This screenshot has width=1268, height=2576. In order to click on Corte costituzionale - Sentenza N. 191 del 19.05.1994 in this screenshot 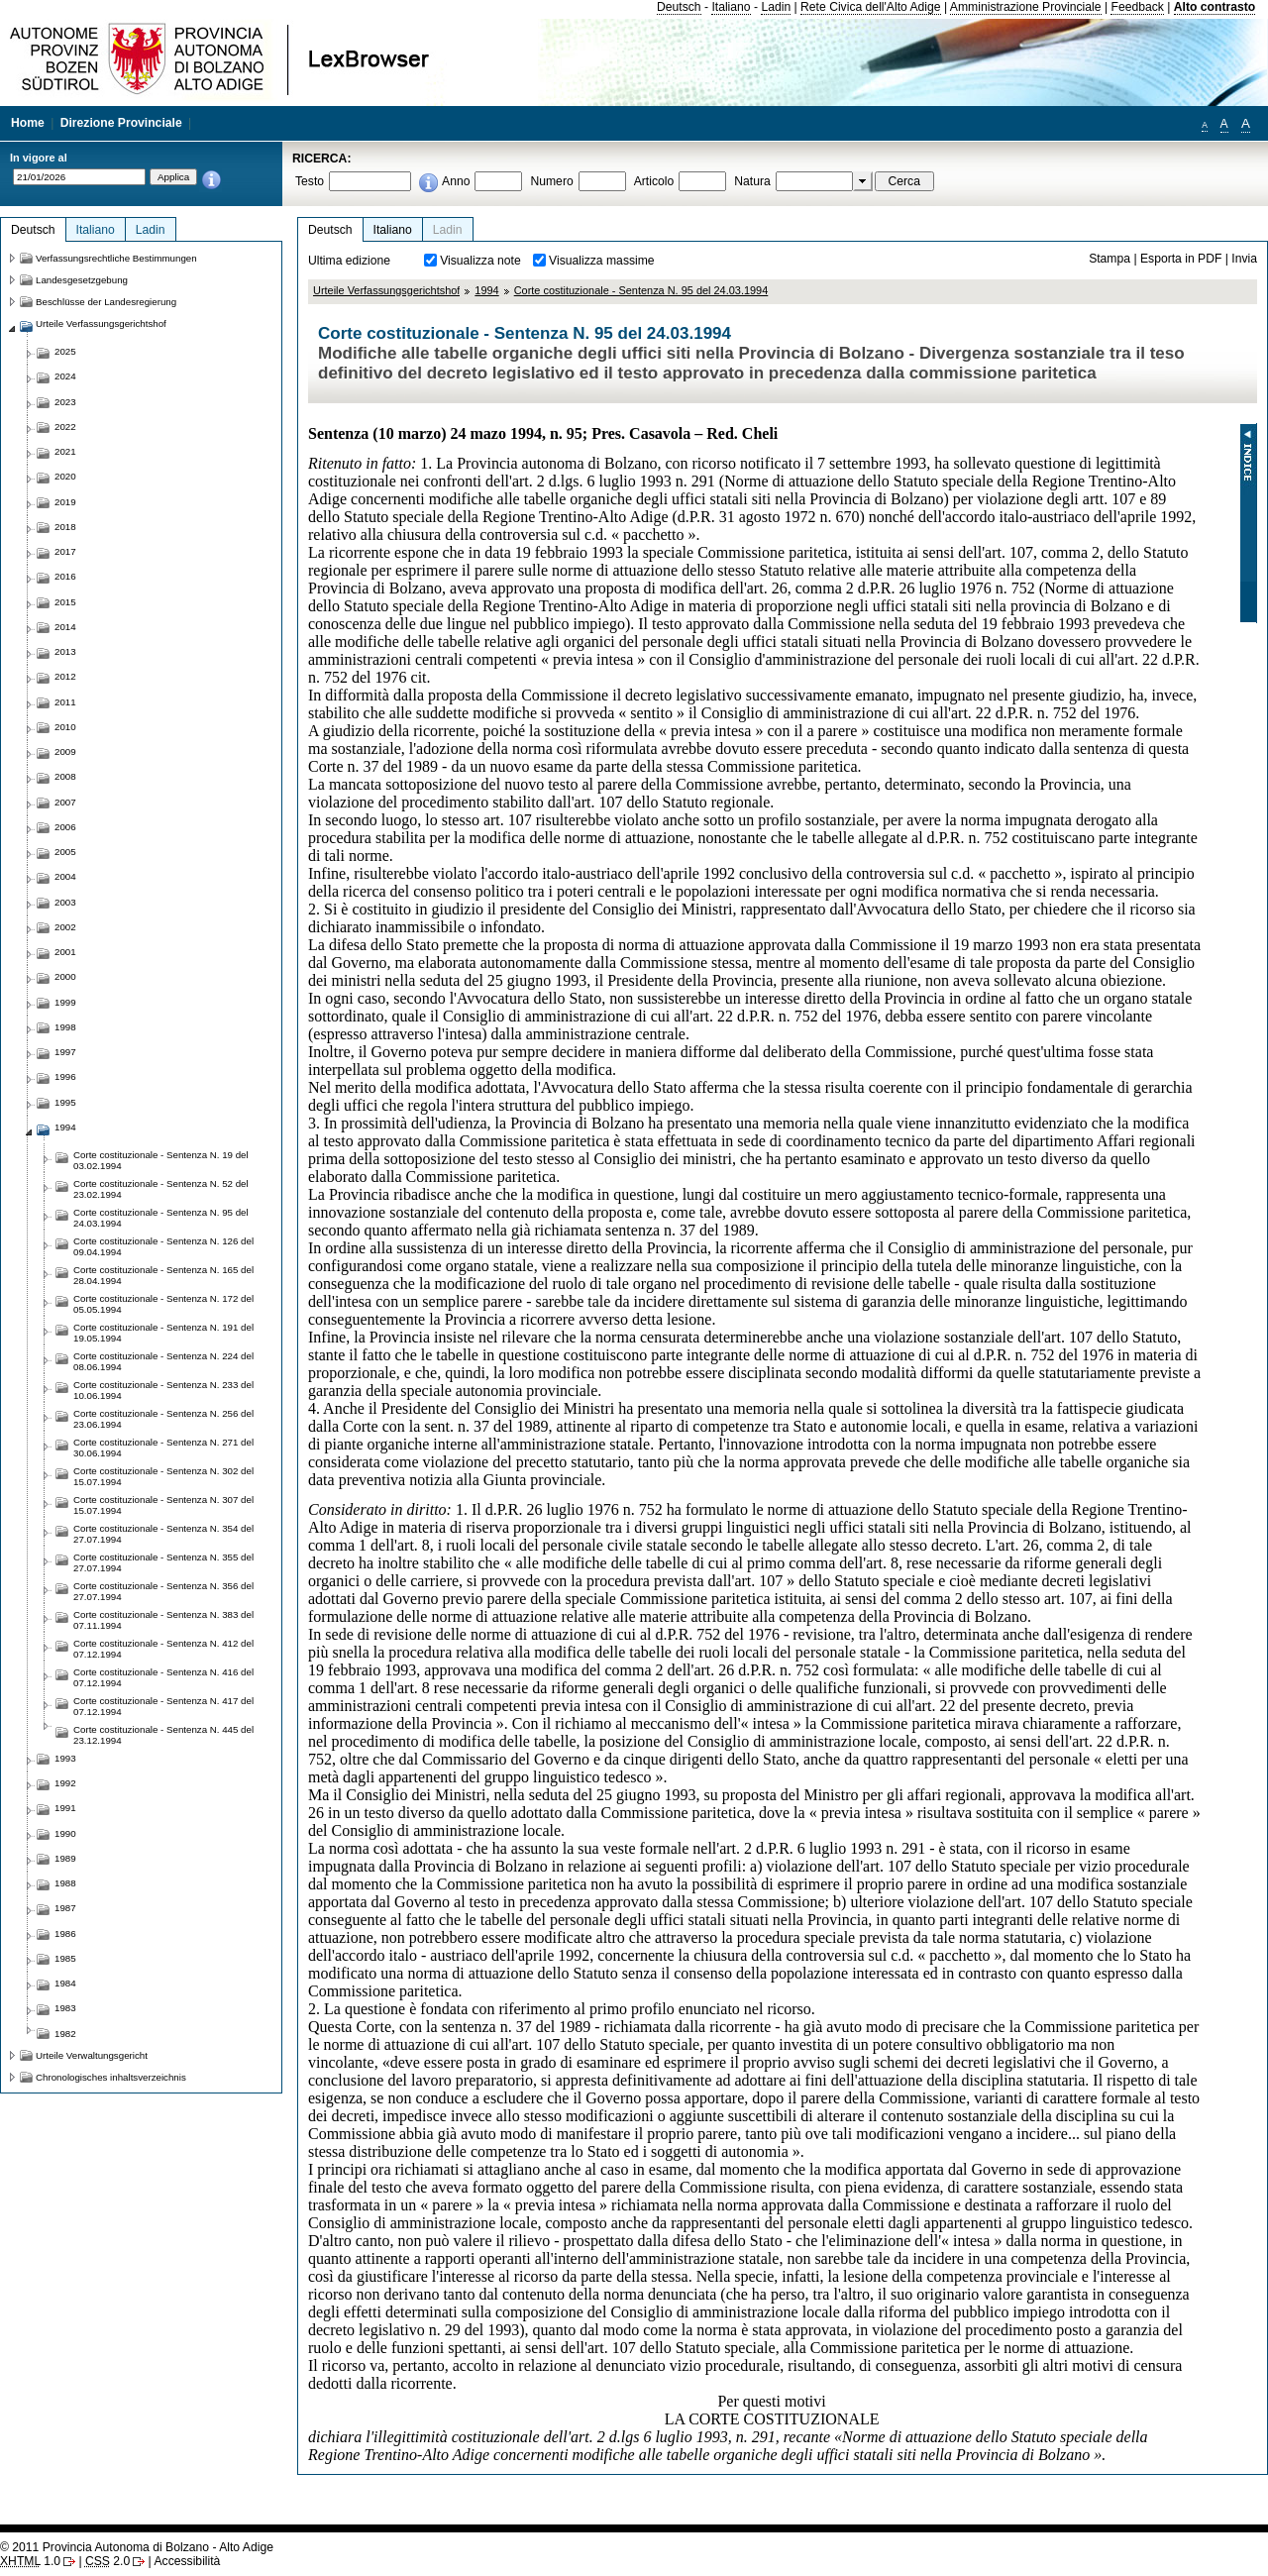, I will do `click(163, 1332)`.